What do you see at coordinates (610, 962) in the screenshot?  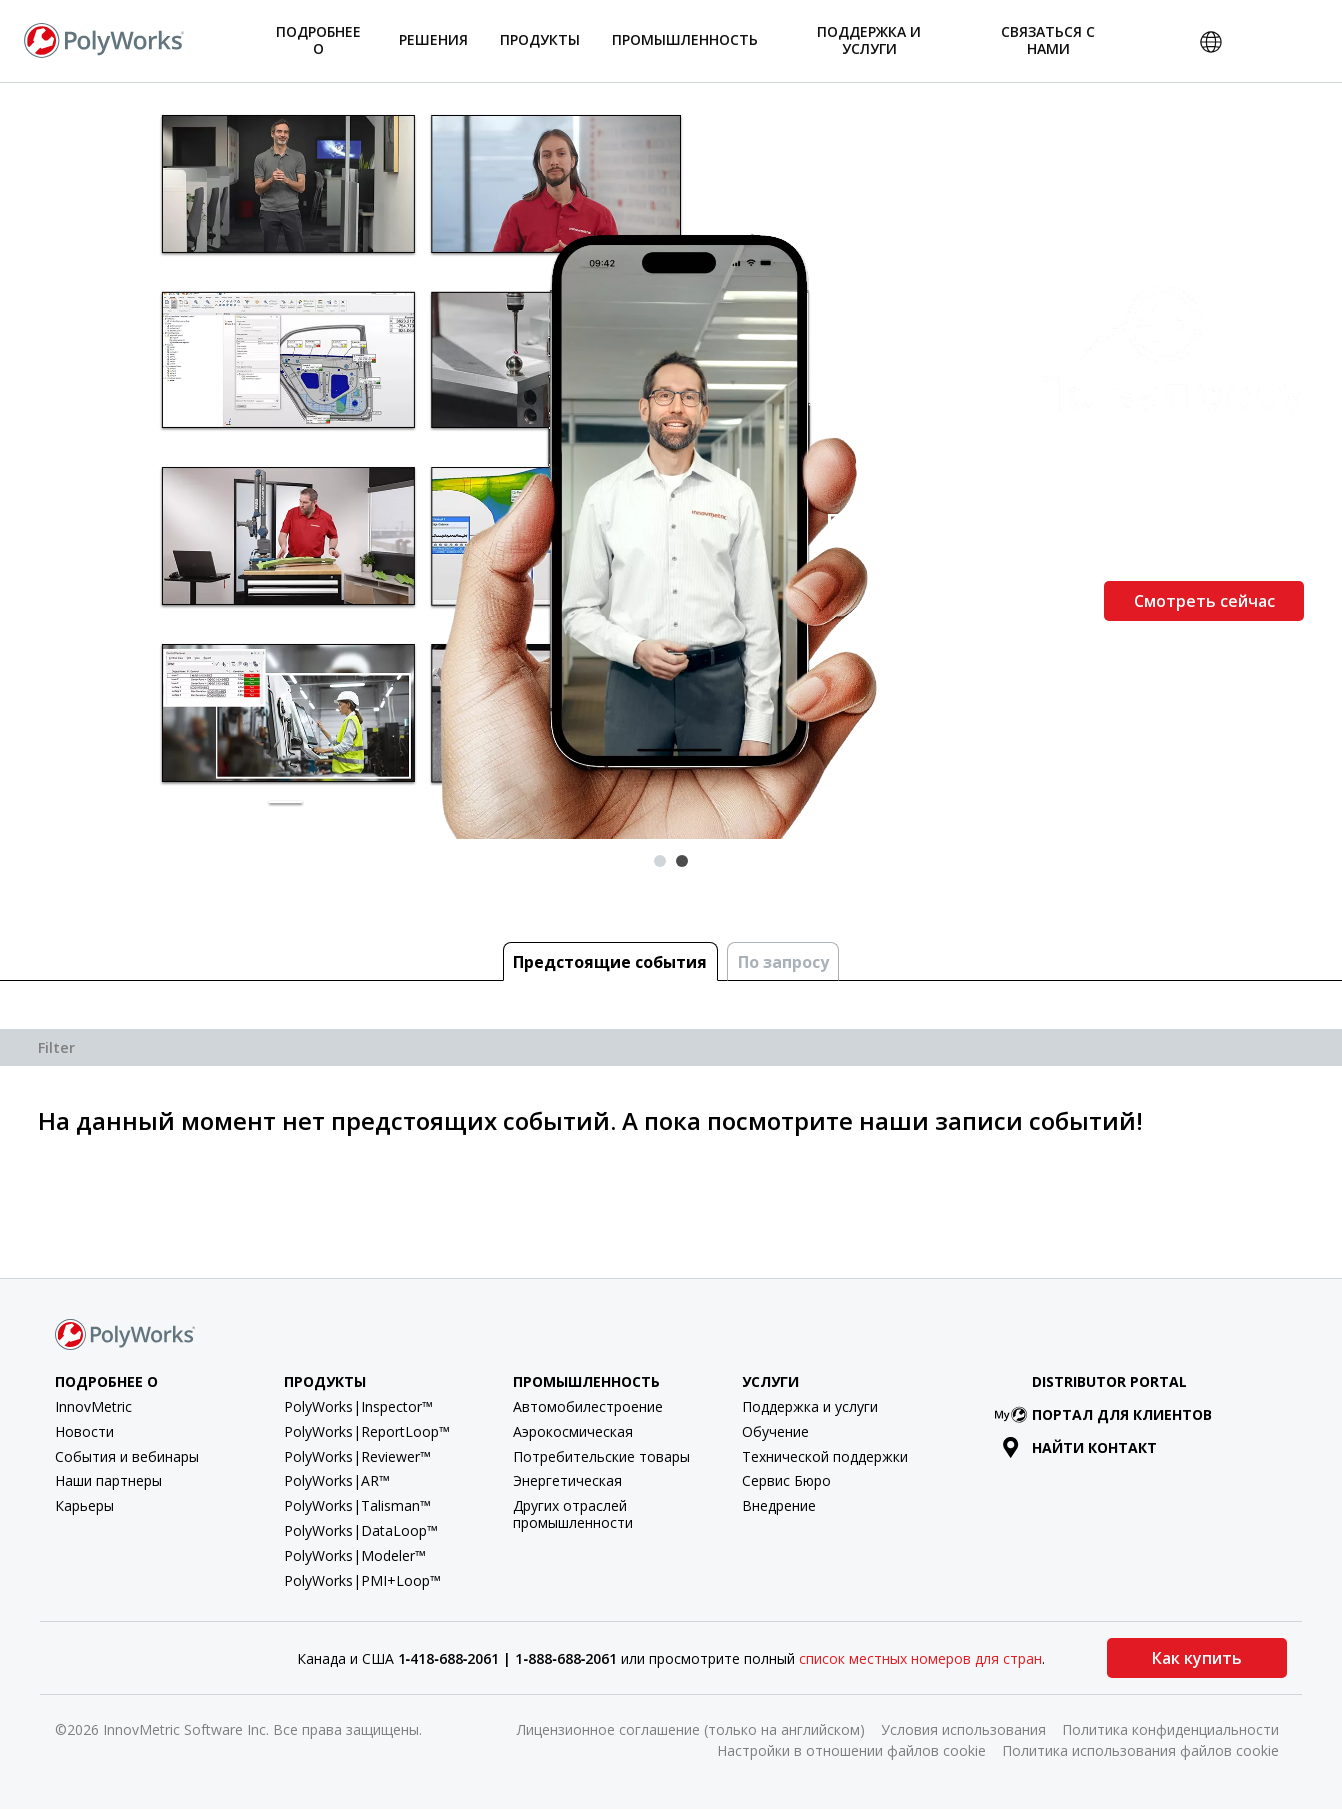 I see `Предстоящие cобытия [tab]` at bounding box center [610, 962].